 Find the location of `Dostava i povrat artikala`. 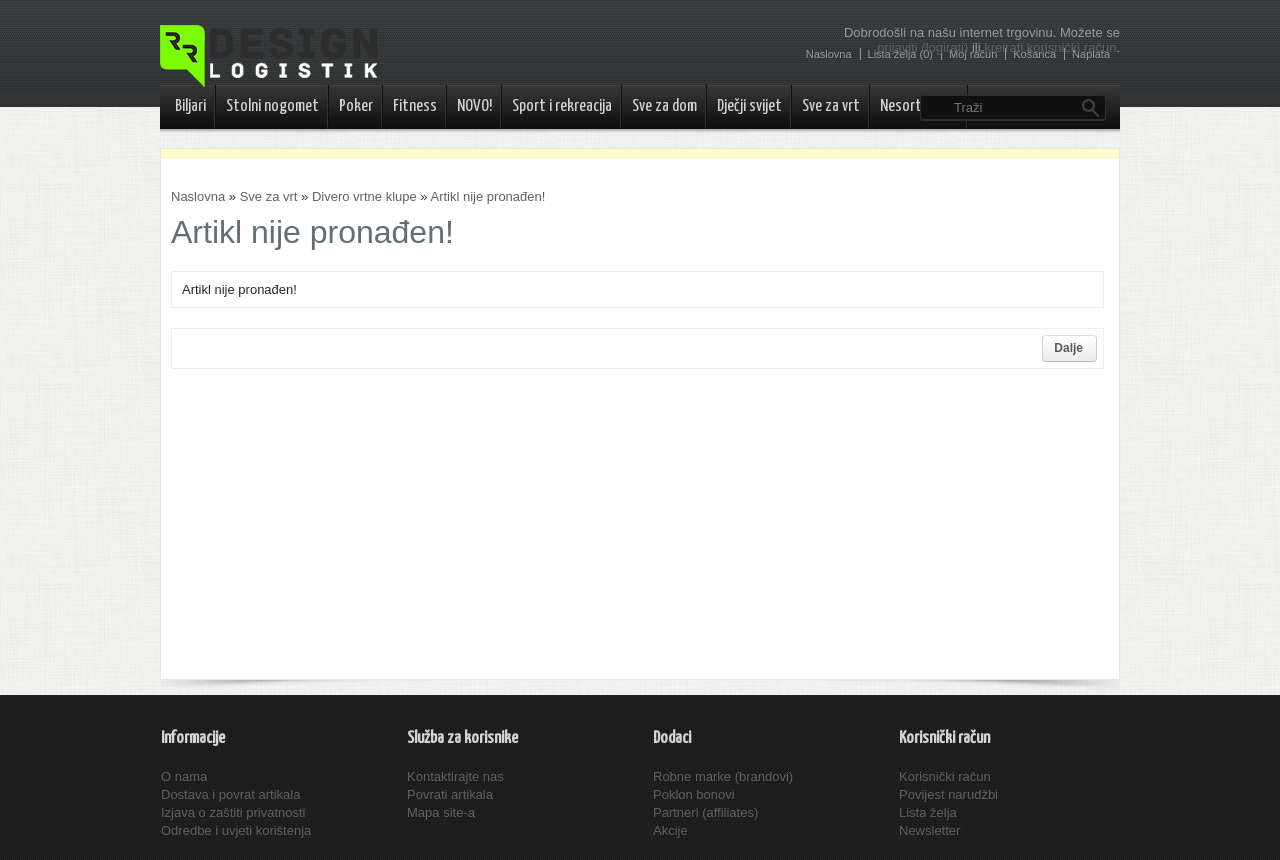

Dostava i povrat artikala is located at coordinates (230, 794).